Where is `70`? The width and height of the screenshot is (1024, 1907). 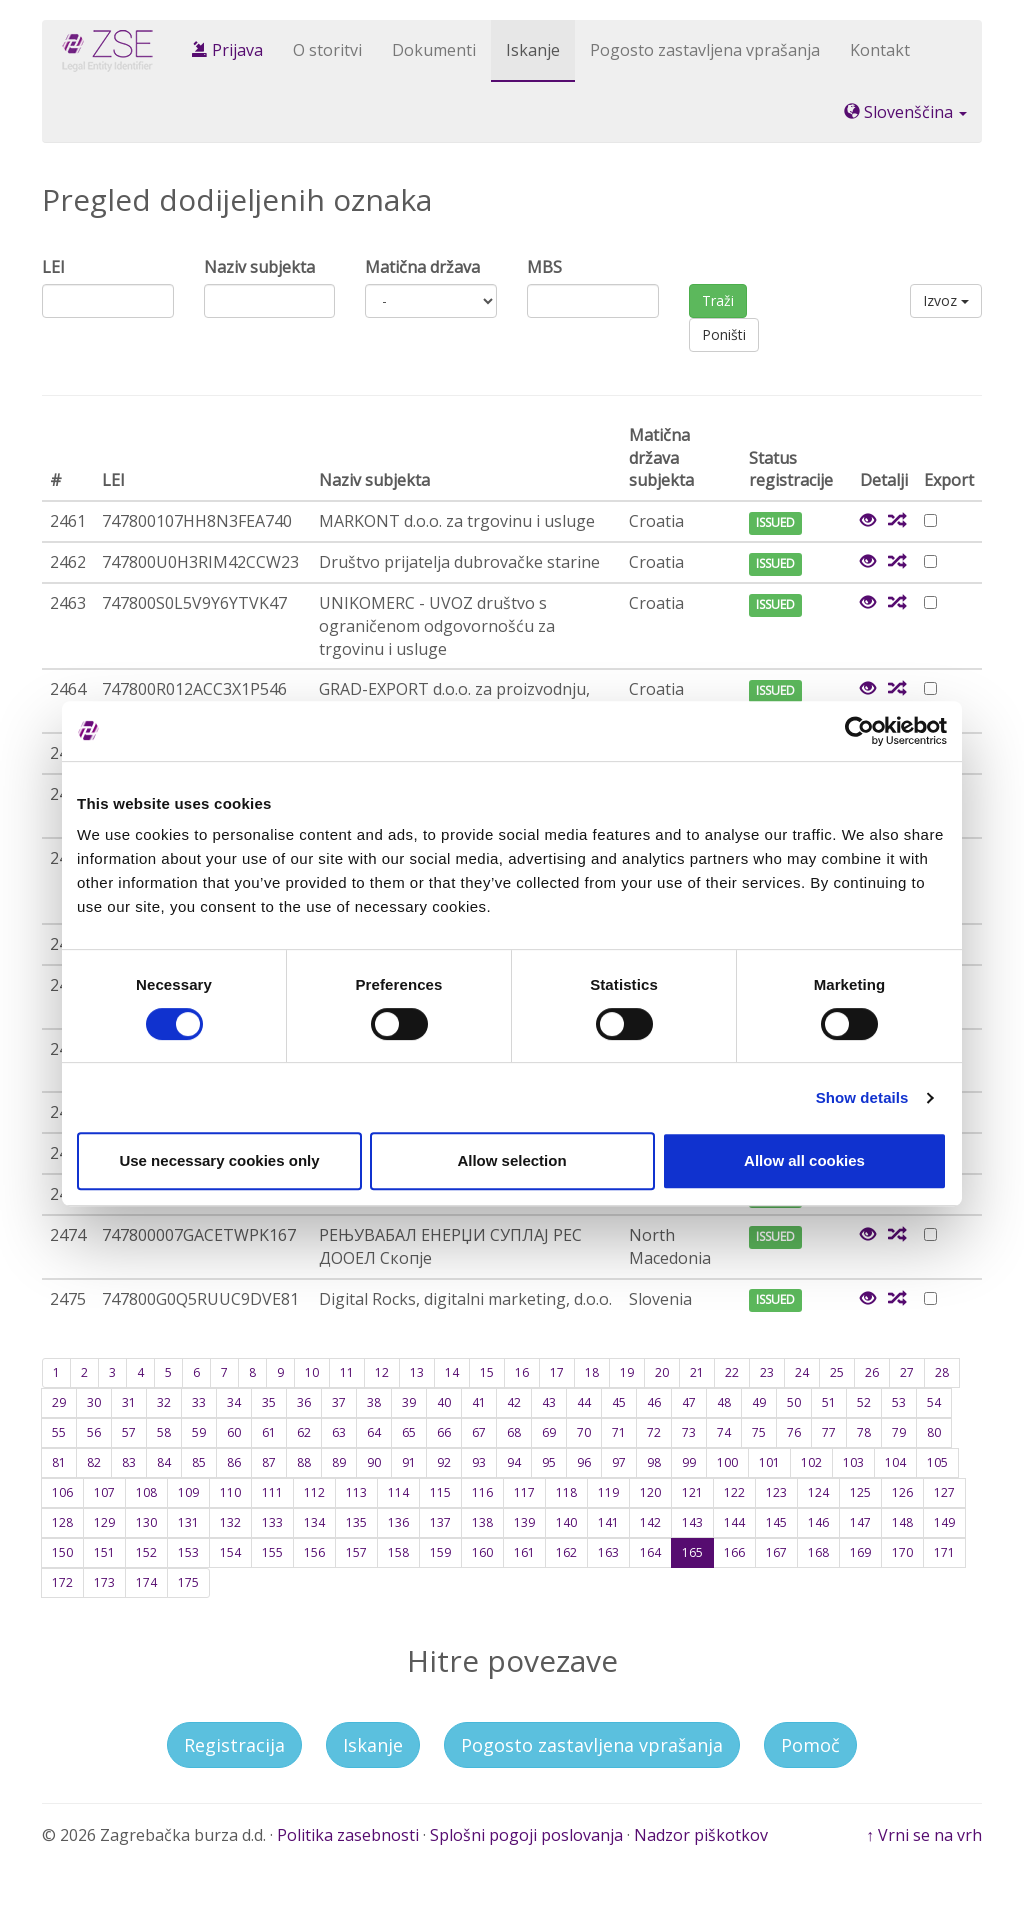
70 is located at coordinates (584, 1432).